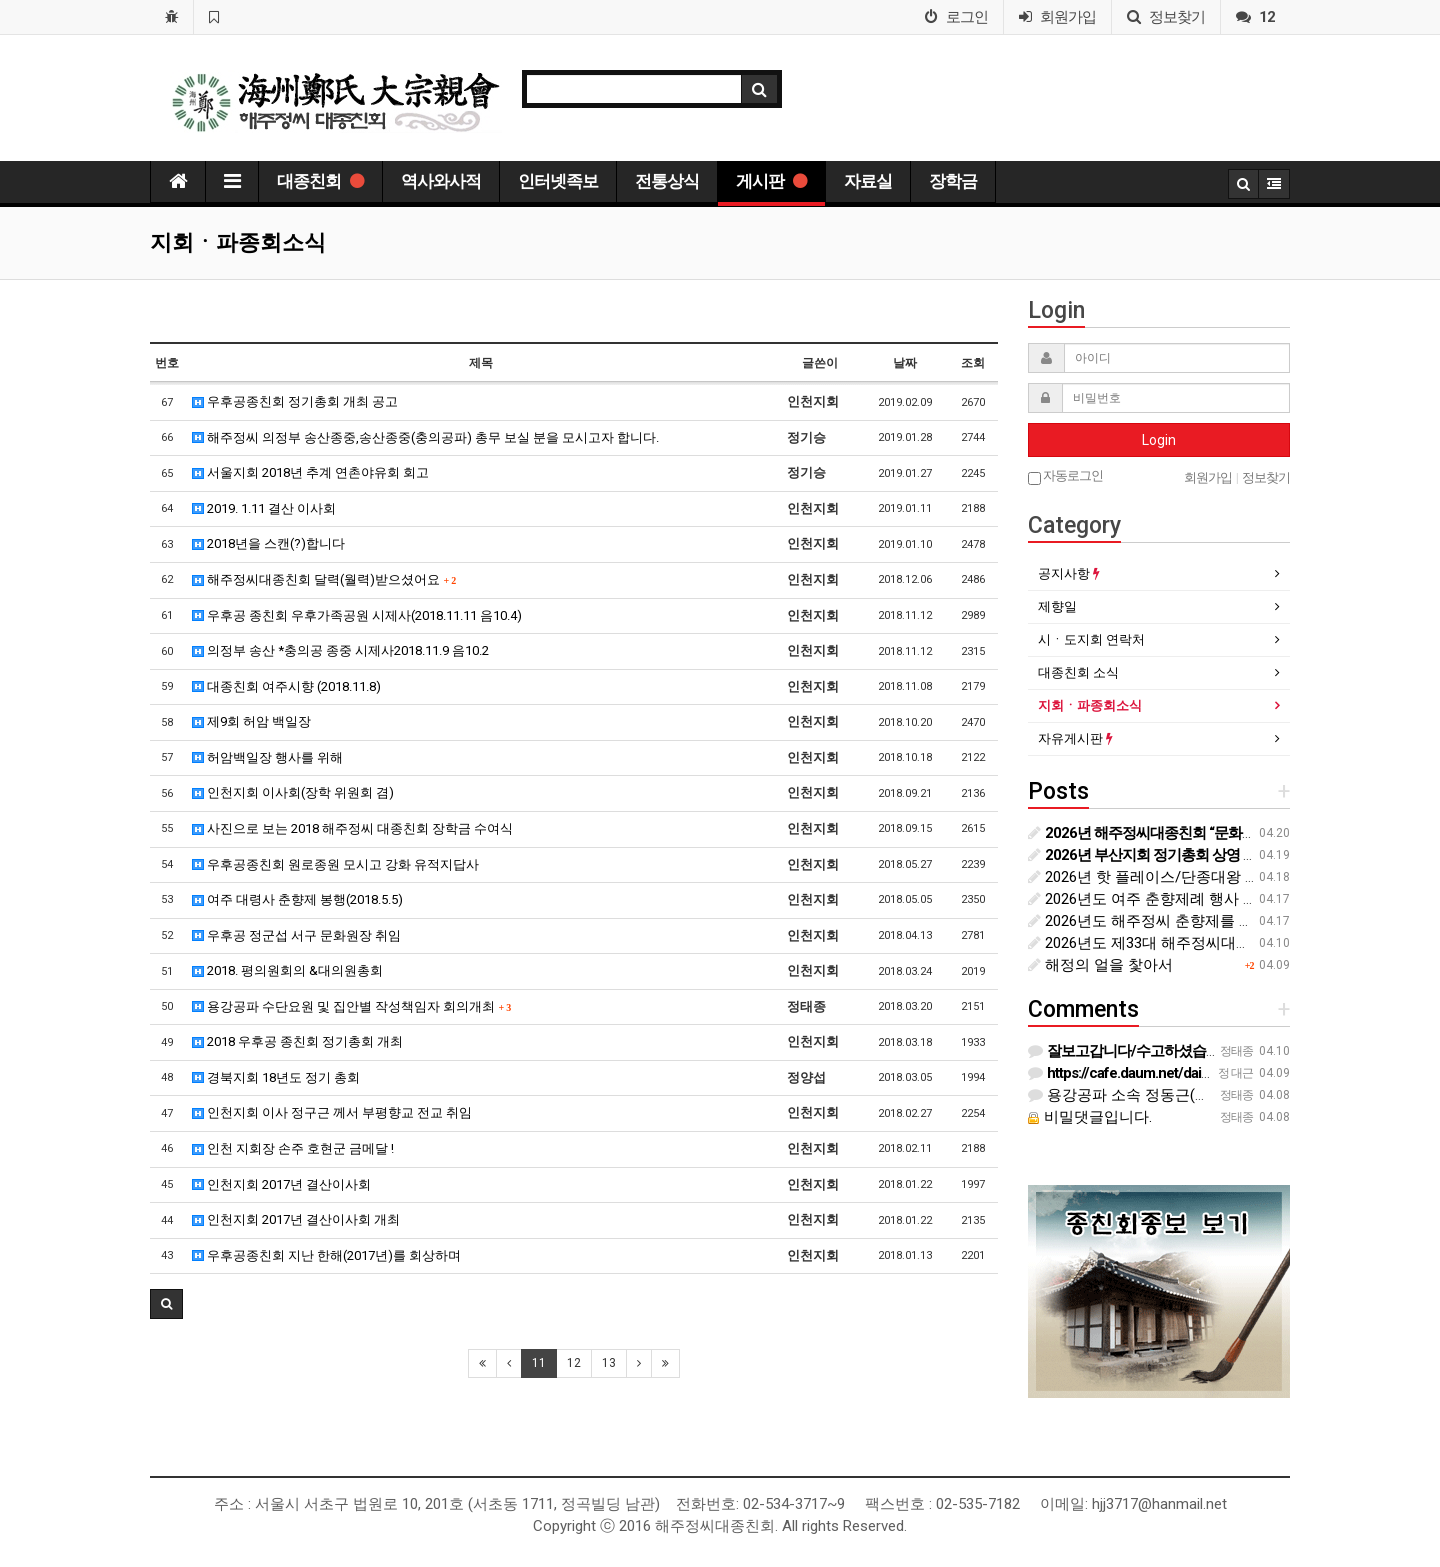 The image size is (1440, 1567). Describe the element at coordinates (1207, 943) in the screenshot. I see `2026년도 제33대 해주정씨대종친회 제4차 임원회의` at that location.